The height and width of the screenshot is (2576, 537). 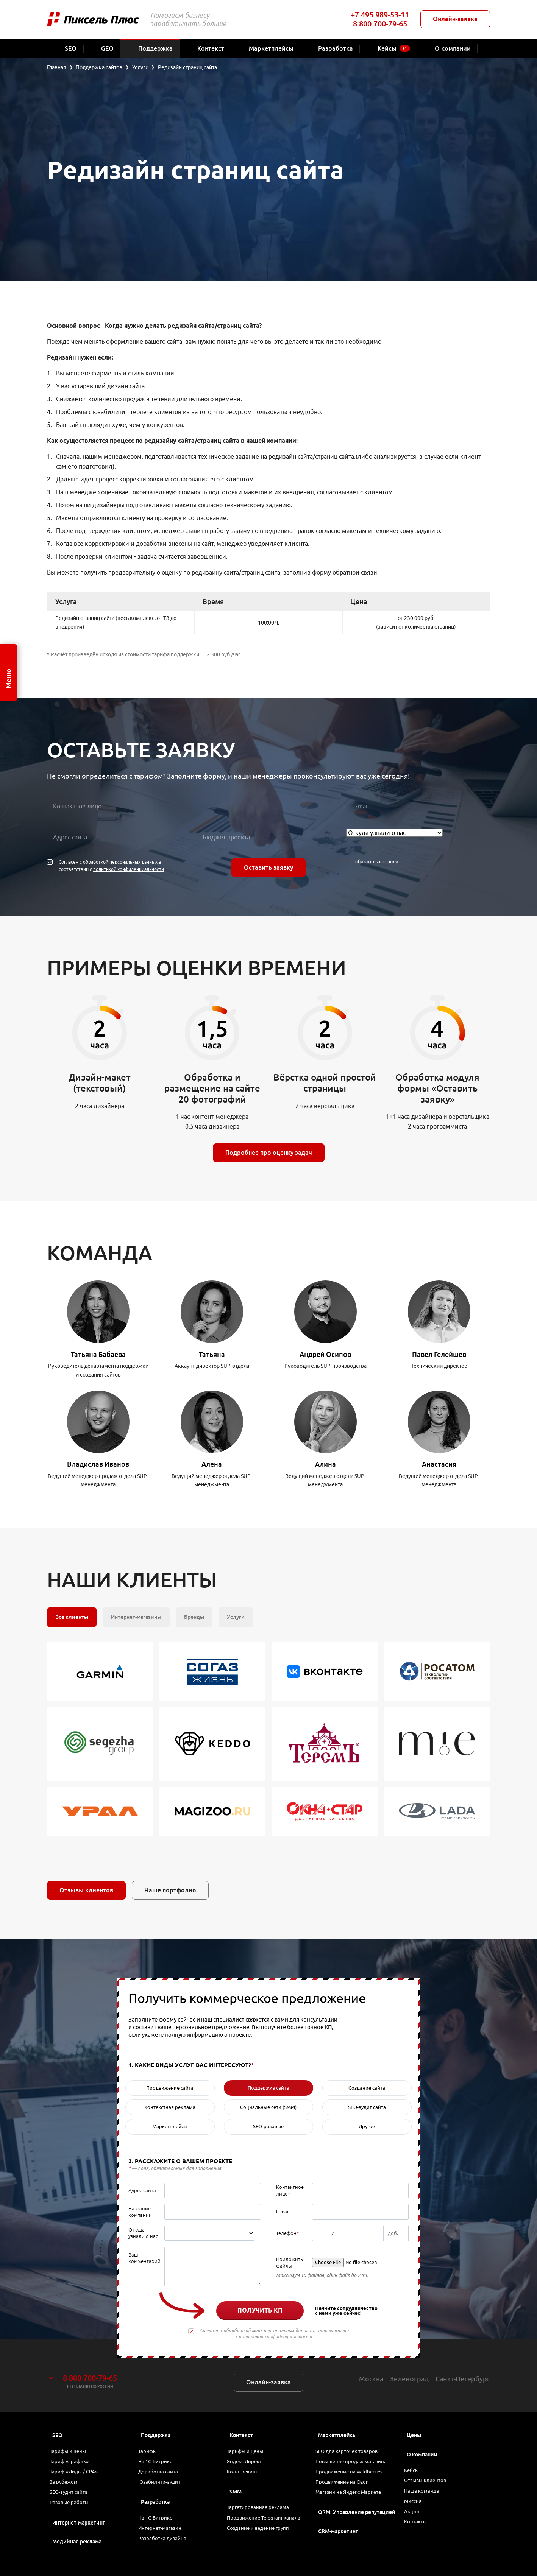 I want to click on Разработка дизайна, so click(x=166, y=2555).